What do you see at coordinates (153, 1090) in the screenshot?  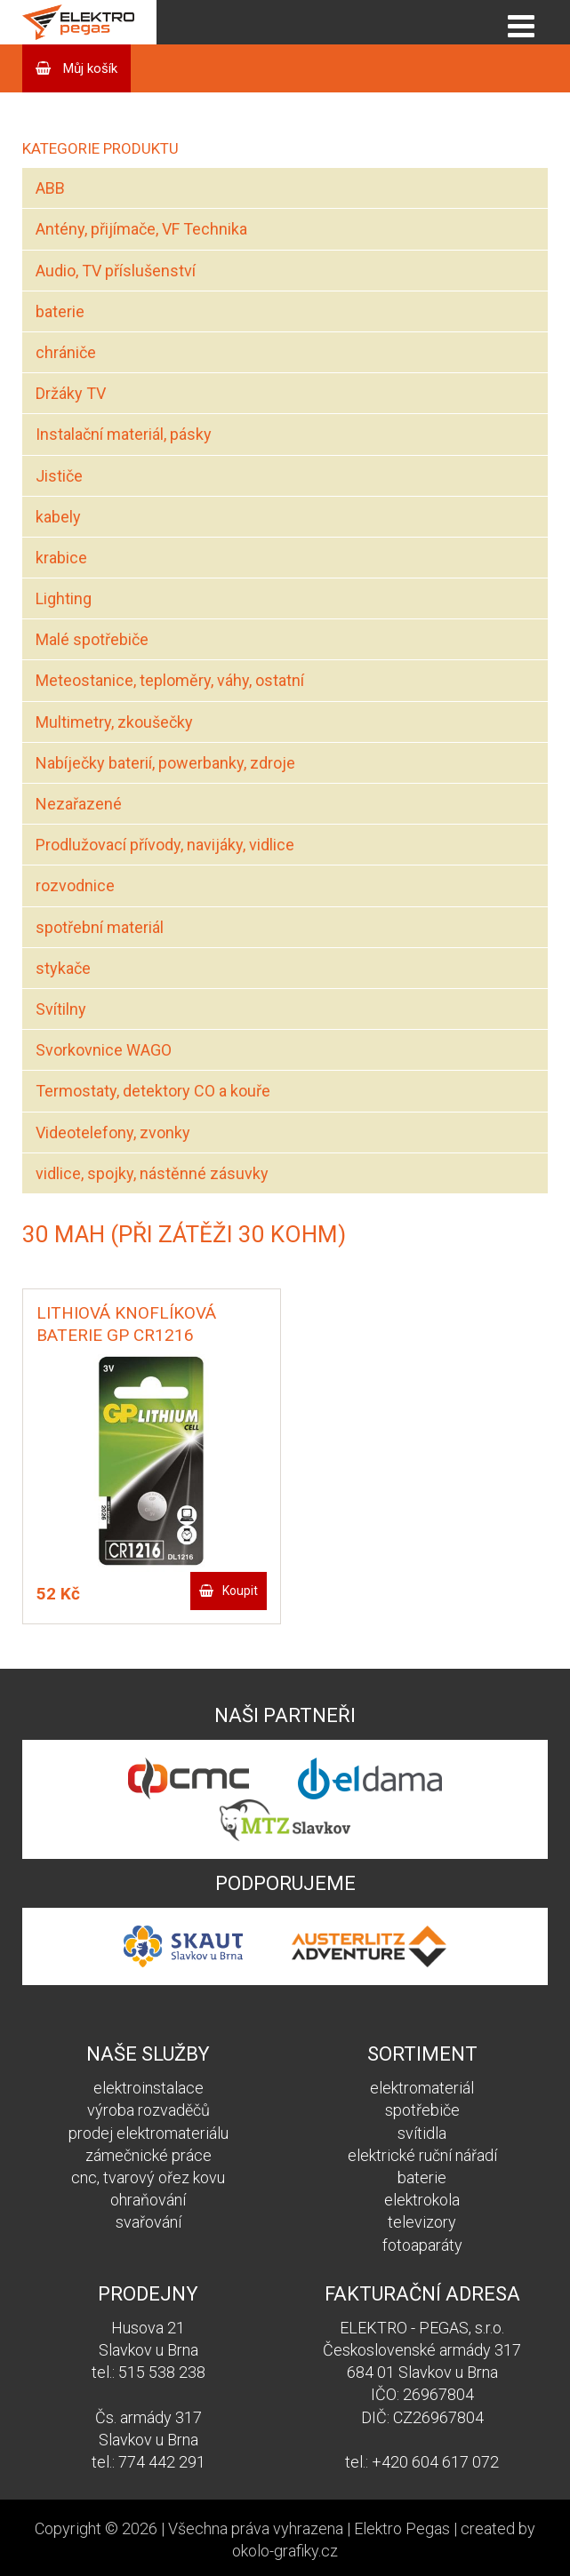 I see `Termostaty, detektory CO a kouře` at bounding box center [153, 1090].